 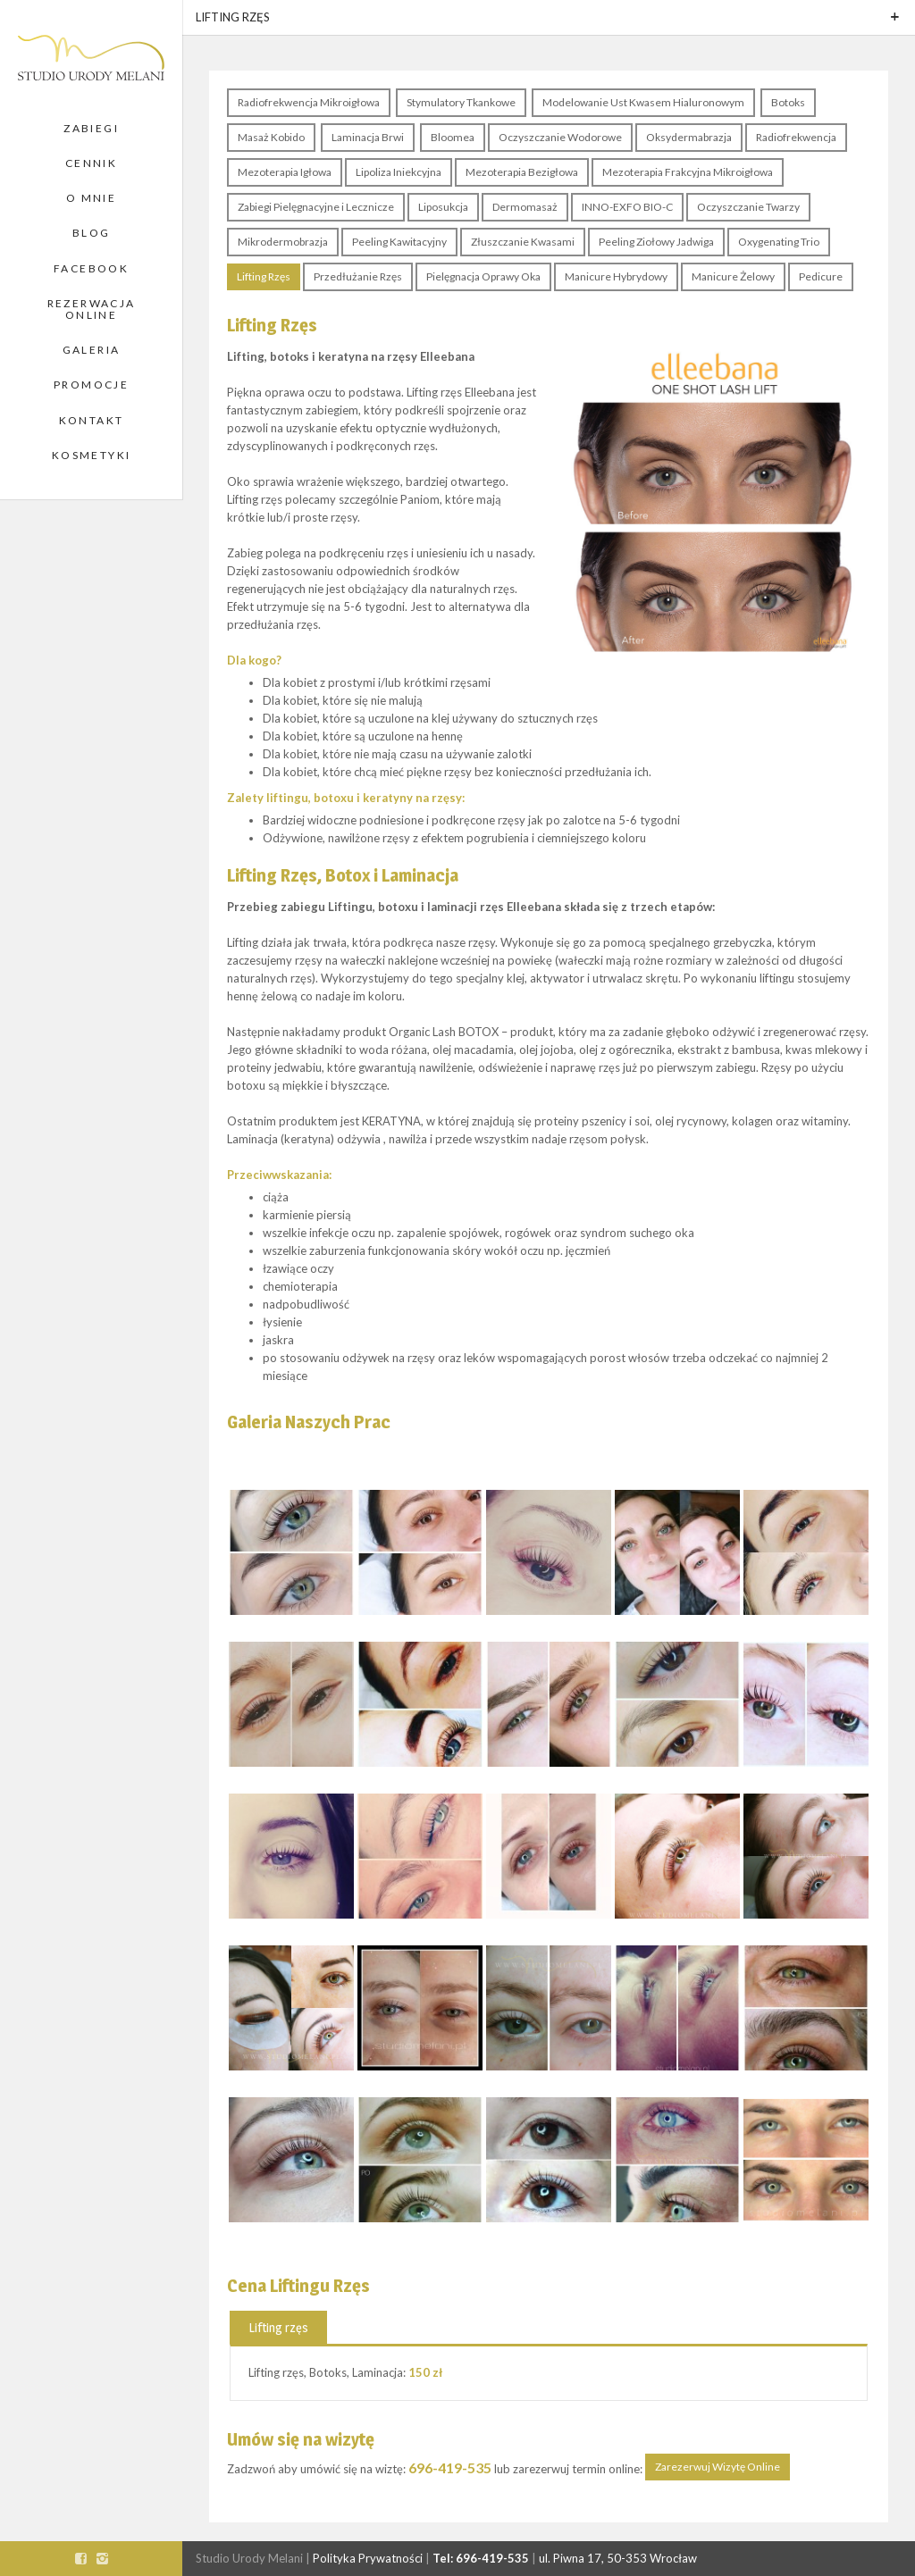 I want to click on Zabiegi, so click(x=91, y=128).